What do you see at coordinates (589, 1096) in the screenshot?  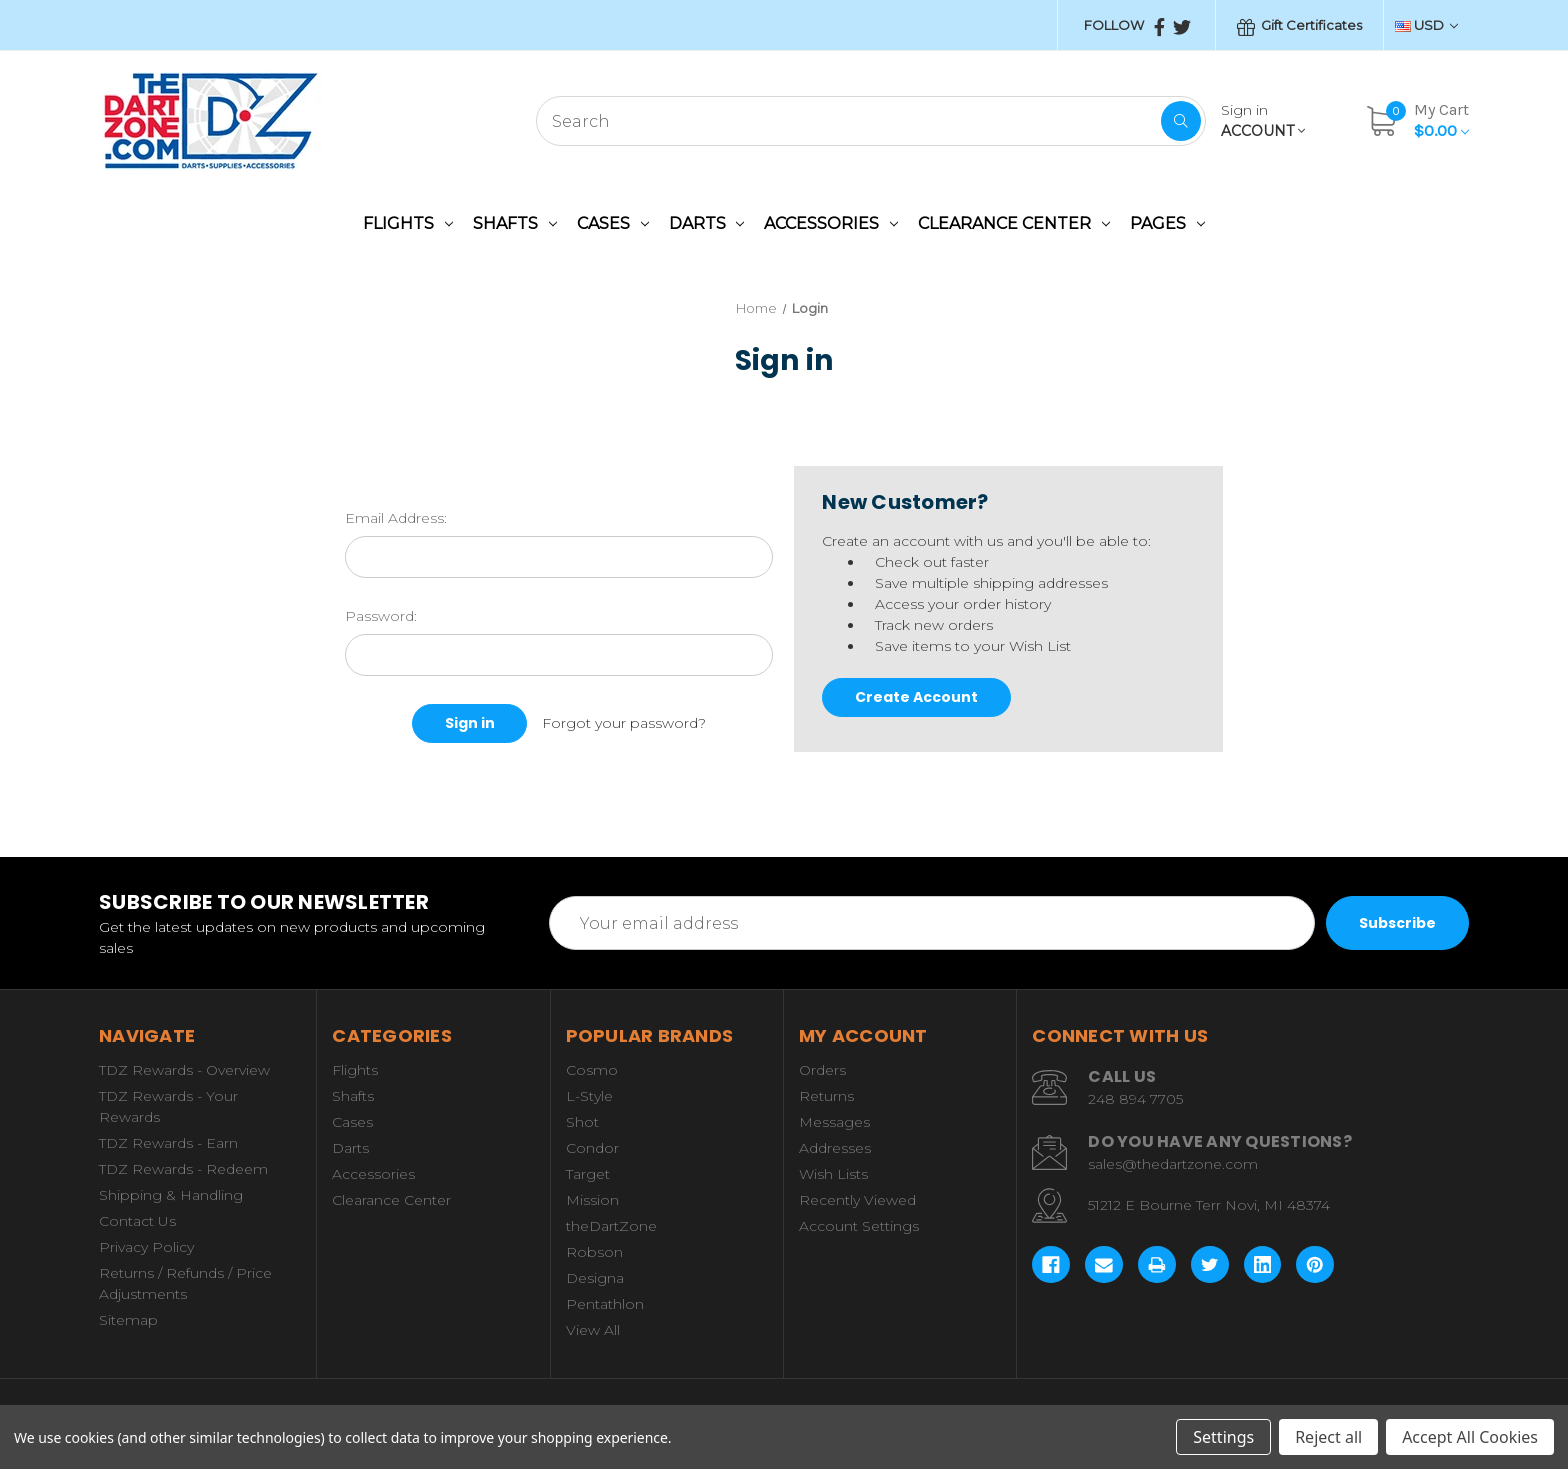 I see `L-Style` at bounding box center [589, 1096].